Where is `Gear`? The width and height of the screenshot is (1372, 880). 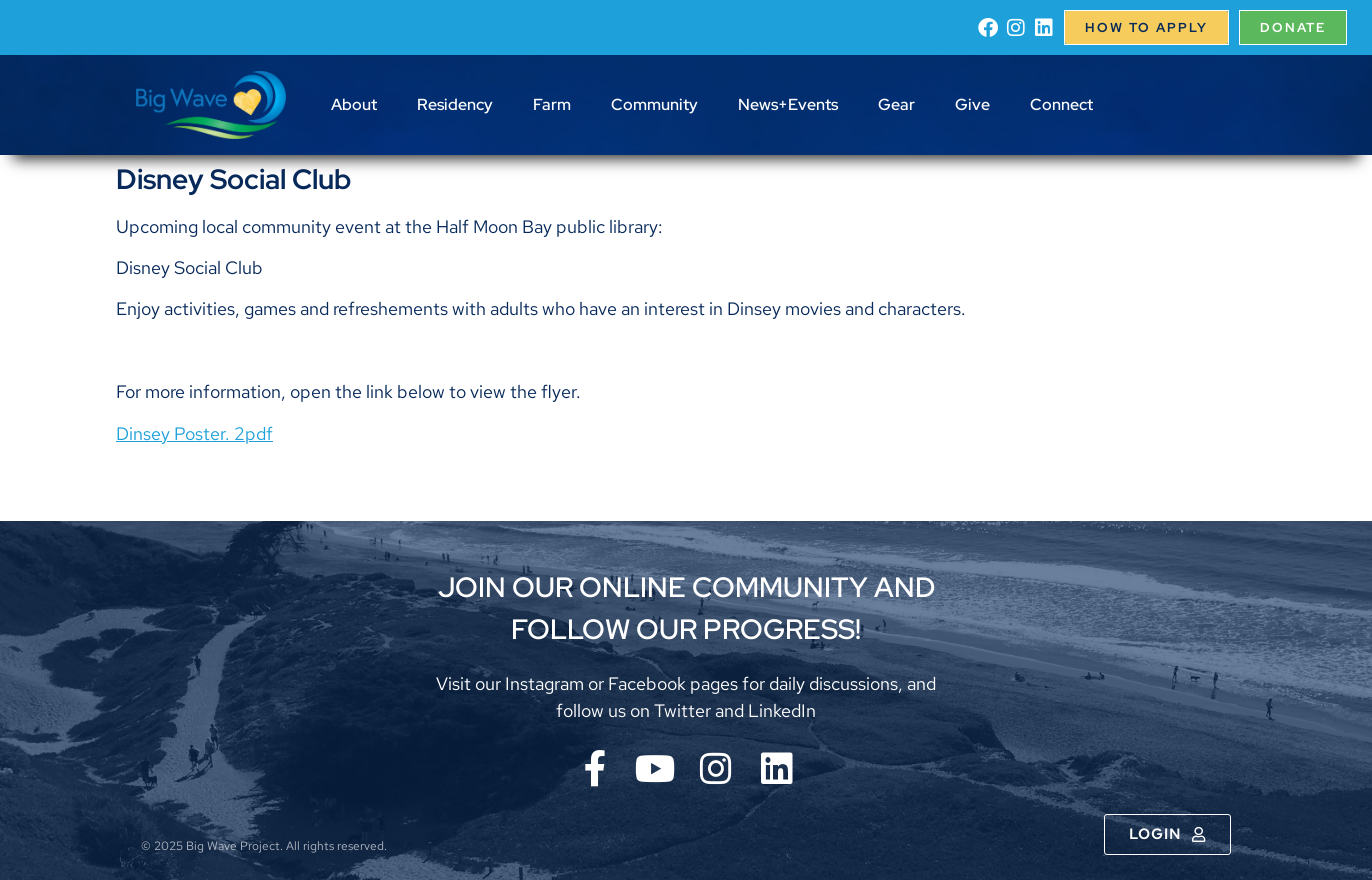
Gear is located at coordinates (896, 104).